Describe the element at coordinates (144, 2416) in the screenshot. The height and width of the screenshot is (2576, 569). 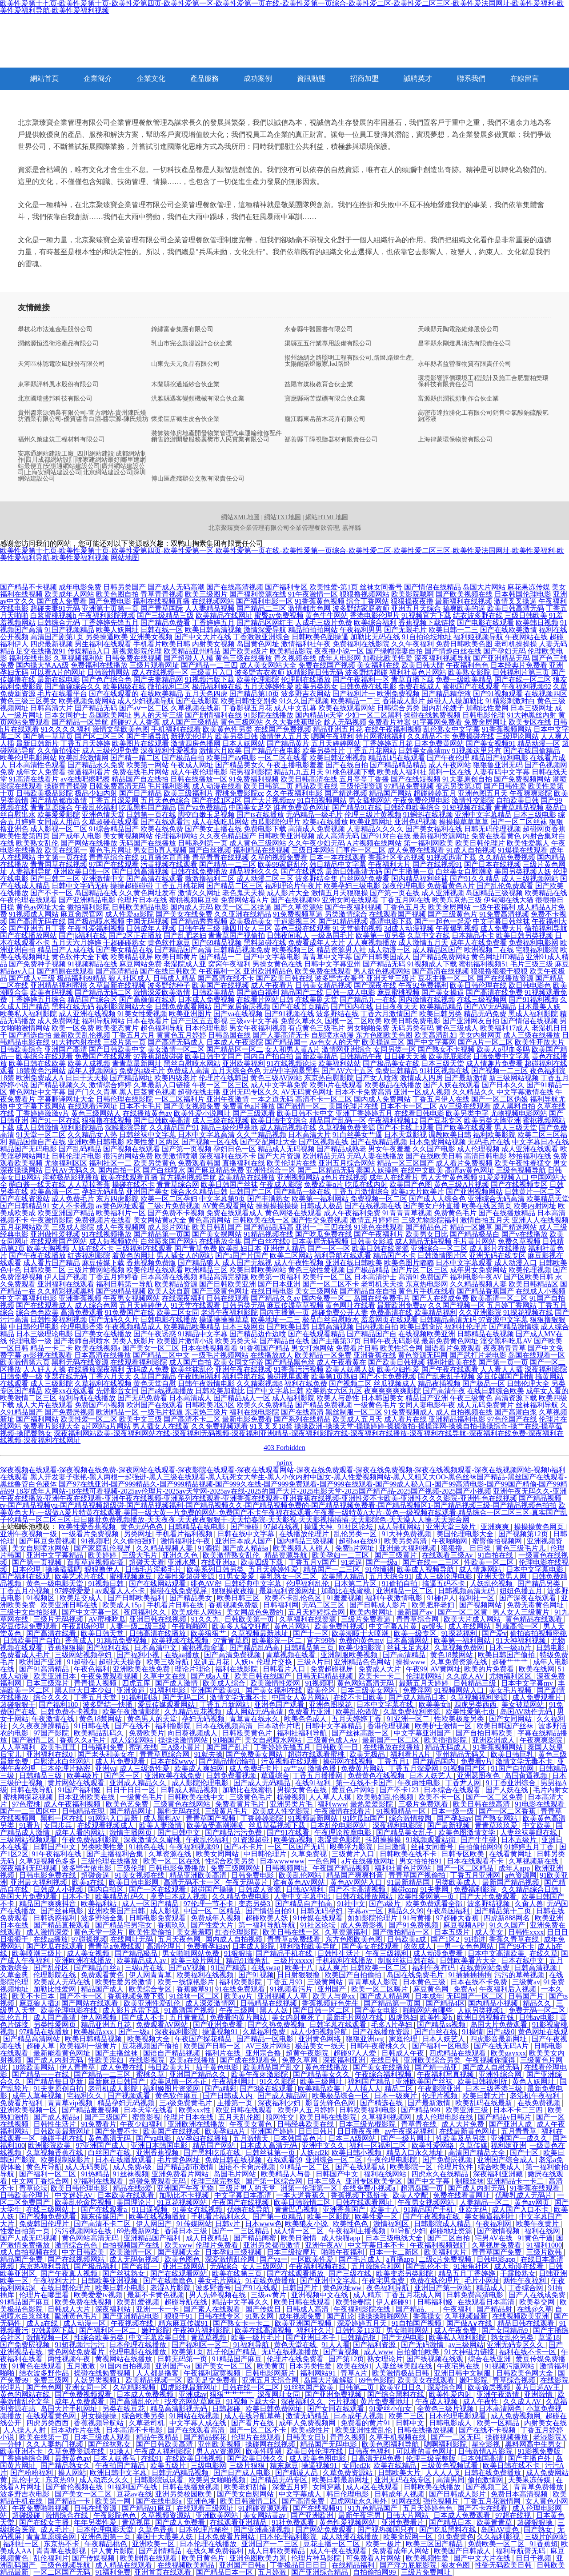
I see `综合欧美另类` at that location.